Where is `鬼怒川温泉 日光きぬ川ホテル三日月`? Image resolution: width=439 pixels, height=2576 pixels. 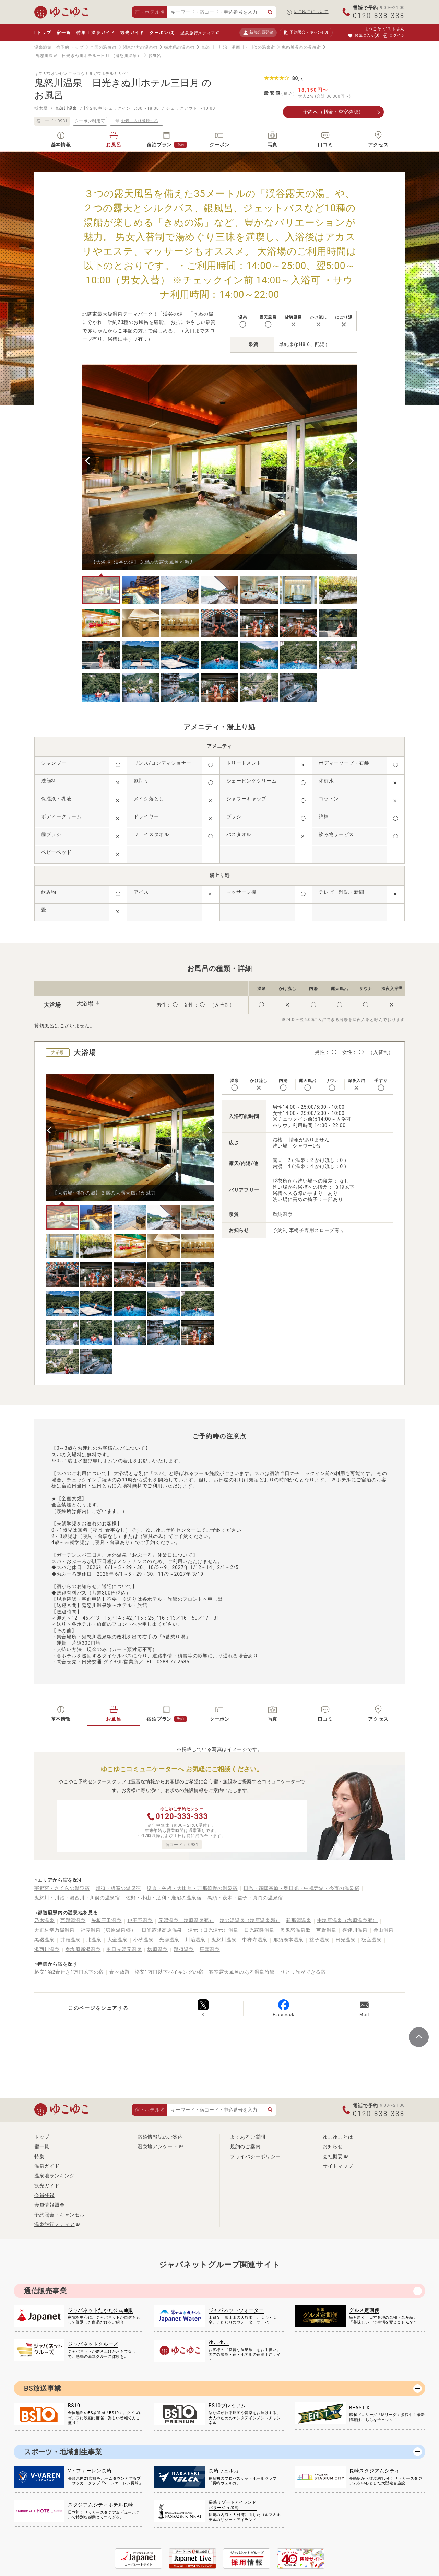
鬼怒川温泉 日光きぬ川ホテル三日月 is located at coordinates (73, 55).